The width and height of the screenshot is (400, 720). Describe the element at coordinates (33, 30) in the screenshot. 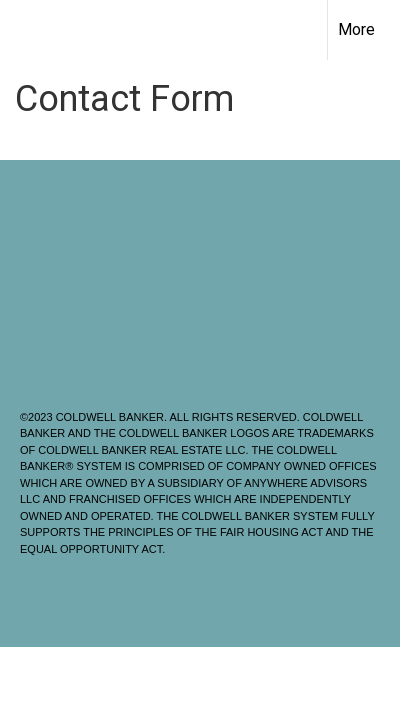

I see `[Link to home page]` at that location.